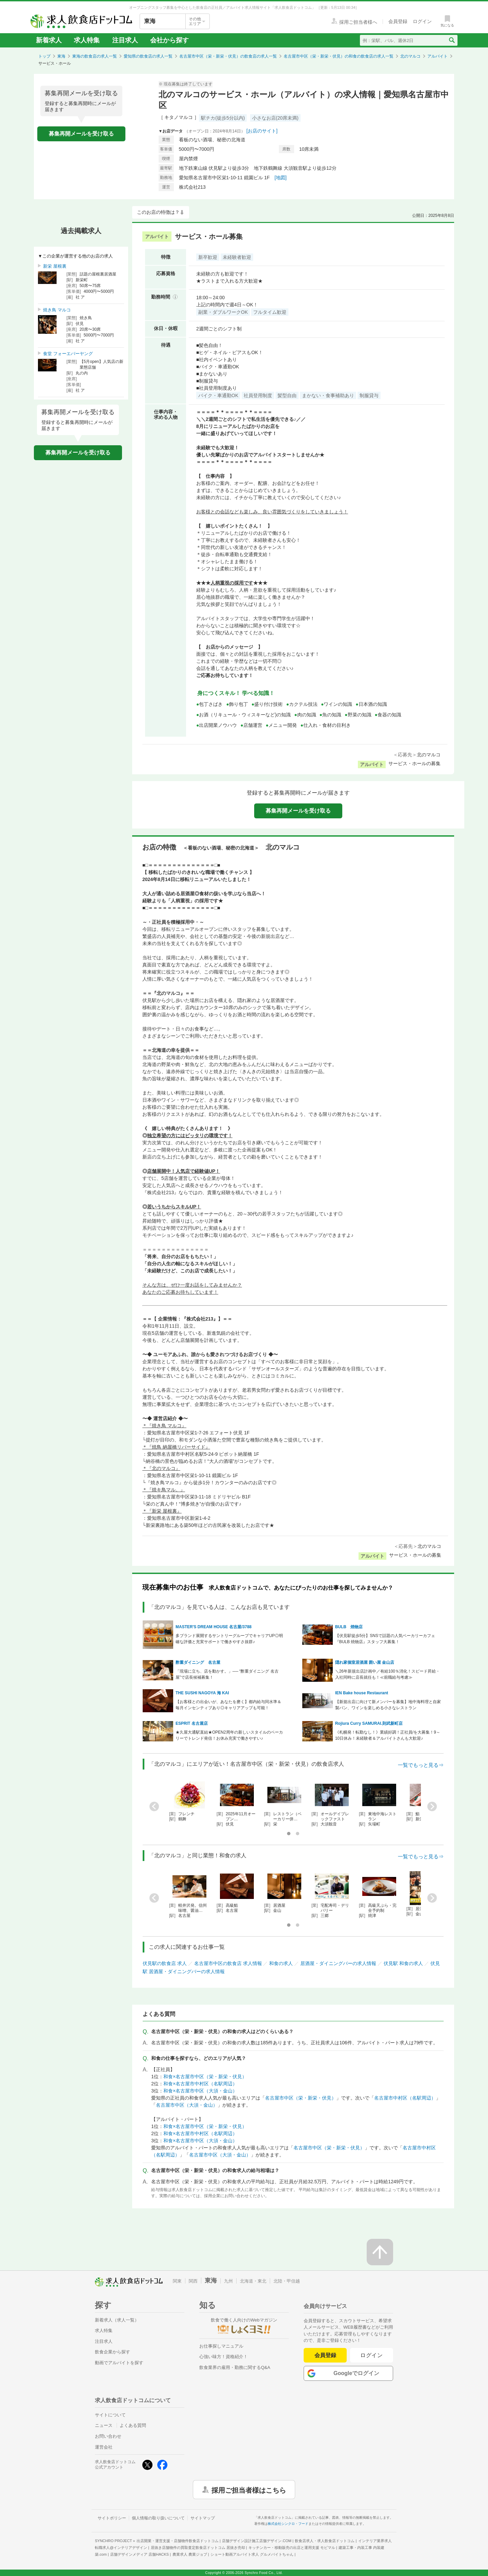 The height and width of the screenshot is (2576, 488). I want to click on 個人情報の取り扱いについて, so click(158, 2518).